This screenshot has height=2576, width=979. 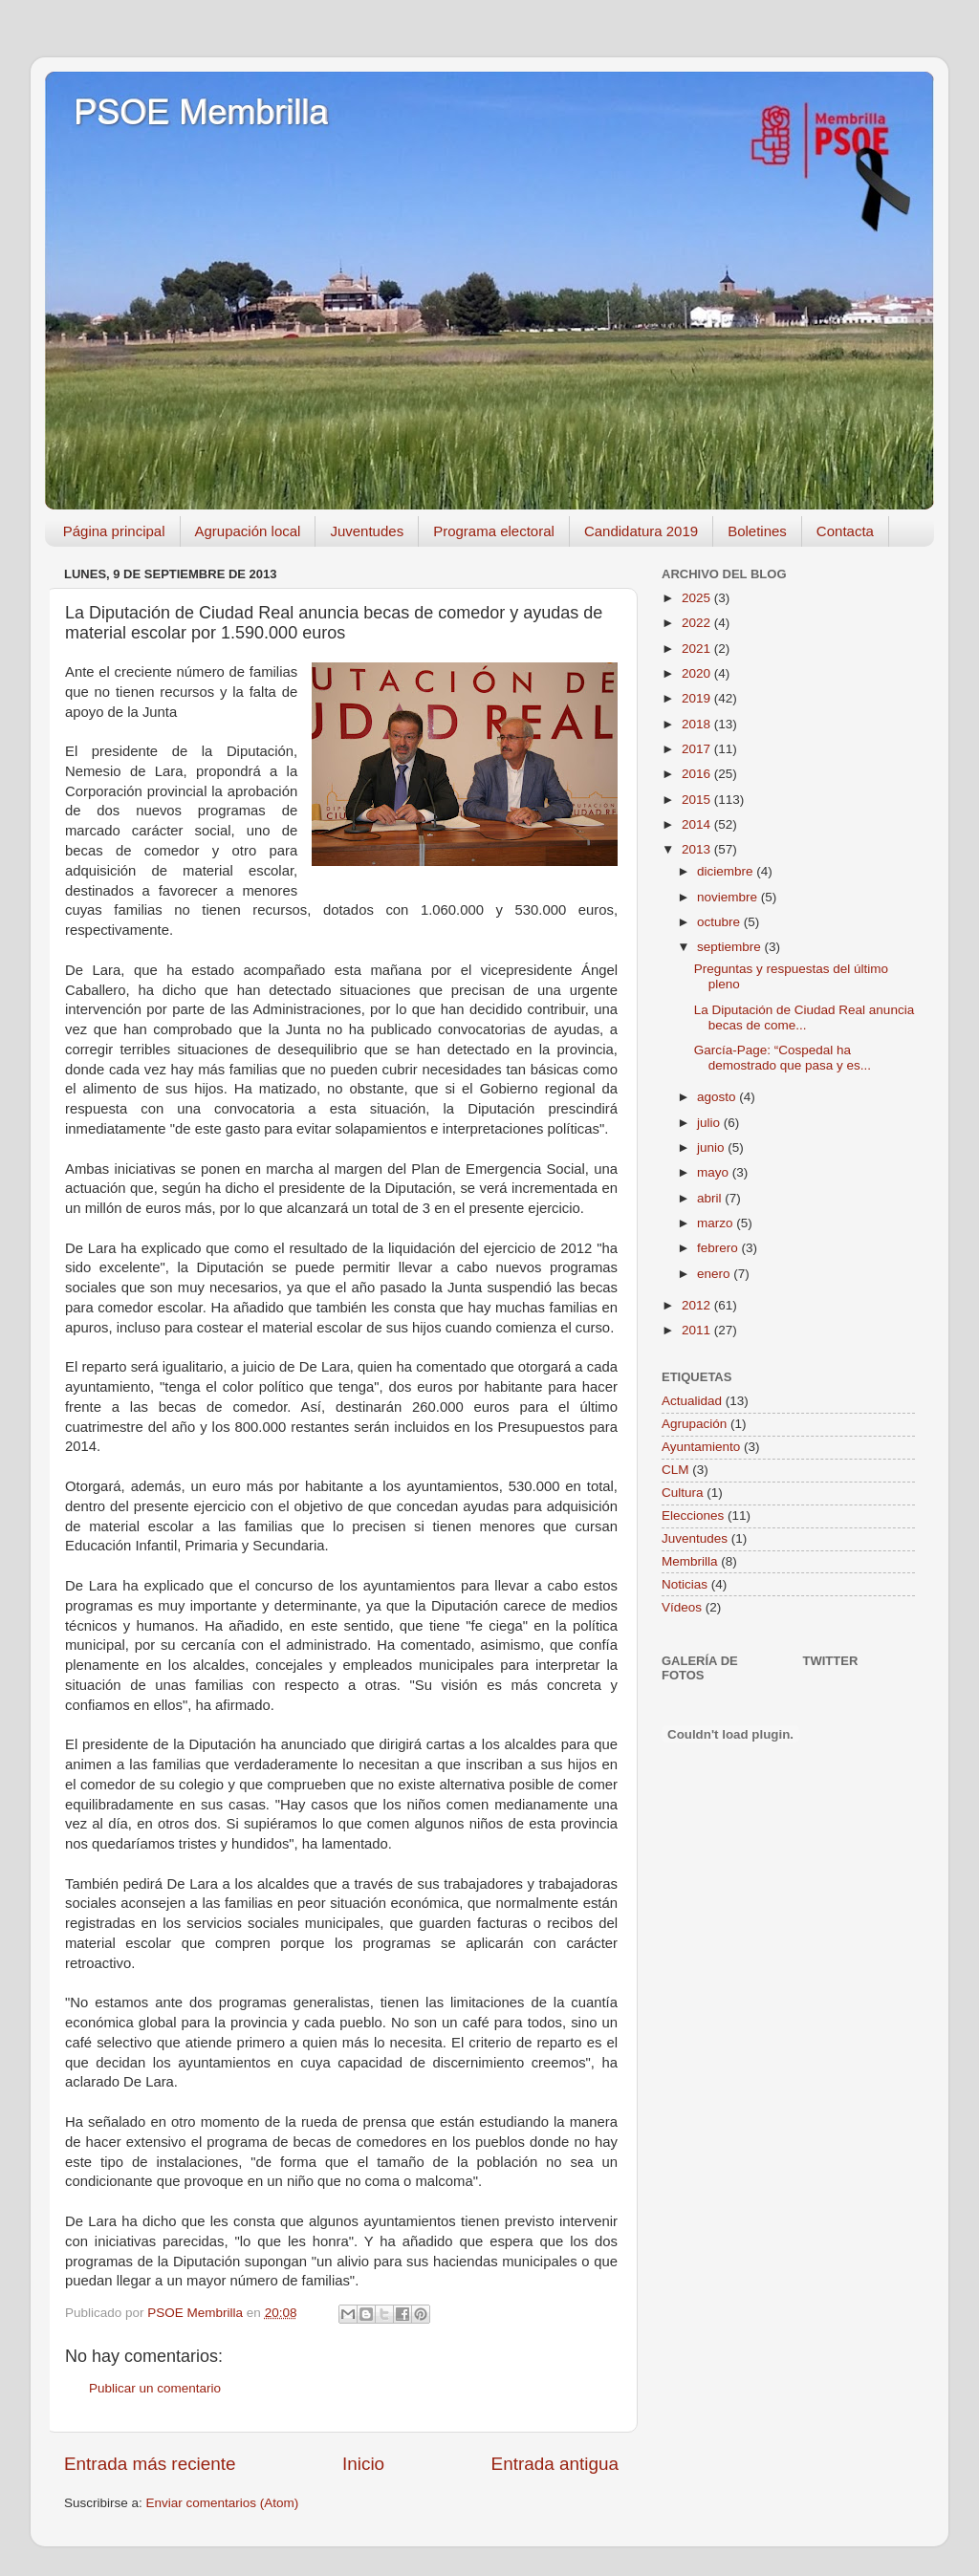 What do you see at coordinates (731, 947) in the screenshot?
I see `septiembre` at bounding box center [731, 947].